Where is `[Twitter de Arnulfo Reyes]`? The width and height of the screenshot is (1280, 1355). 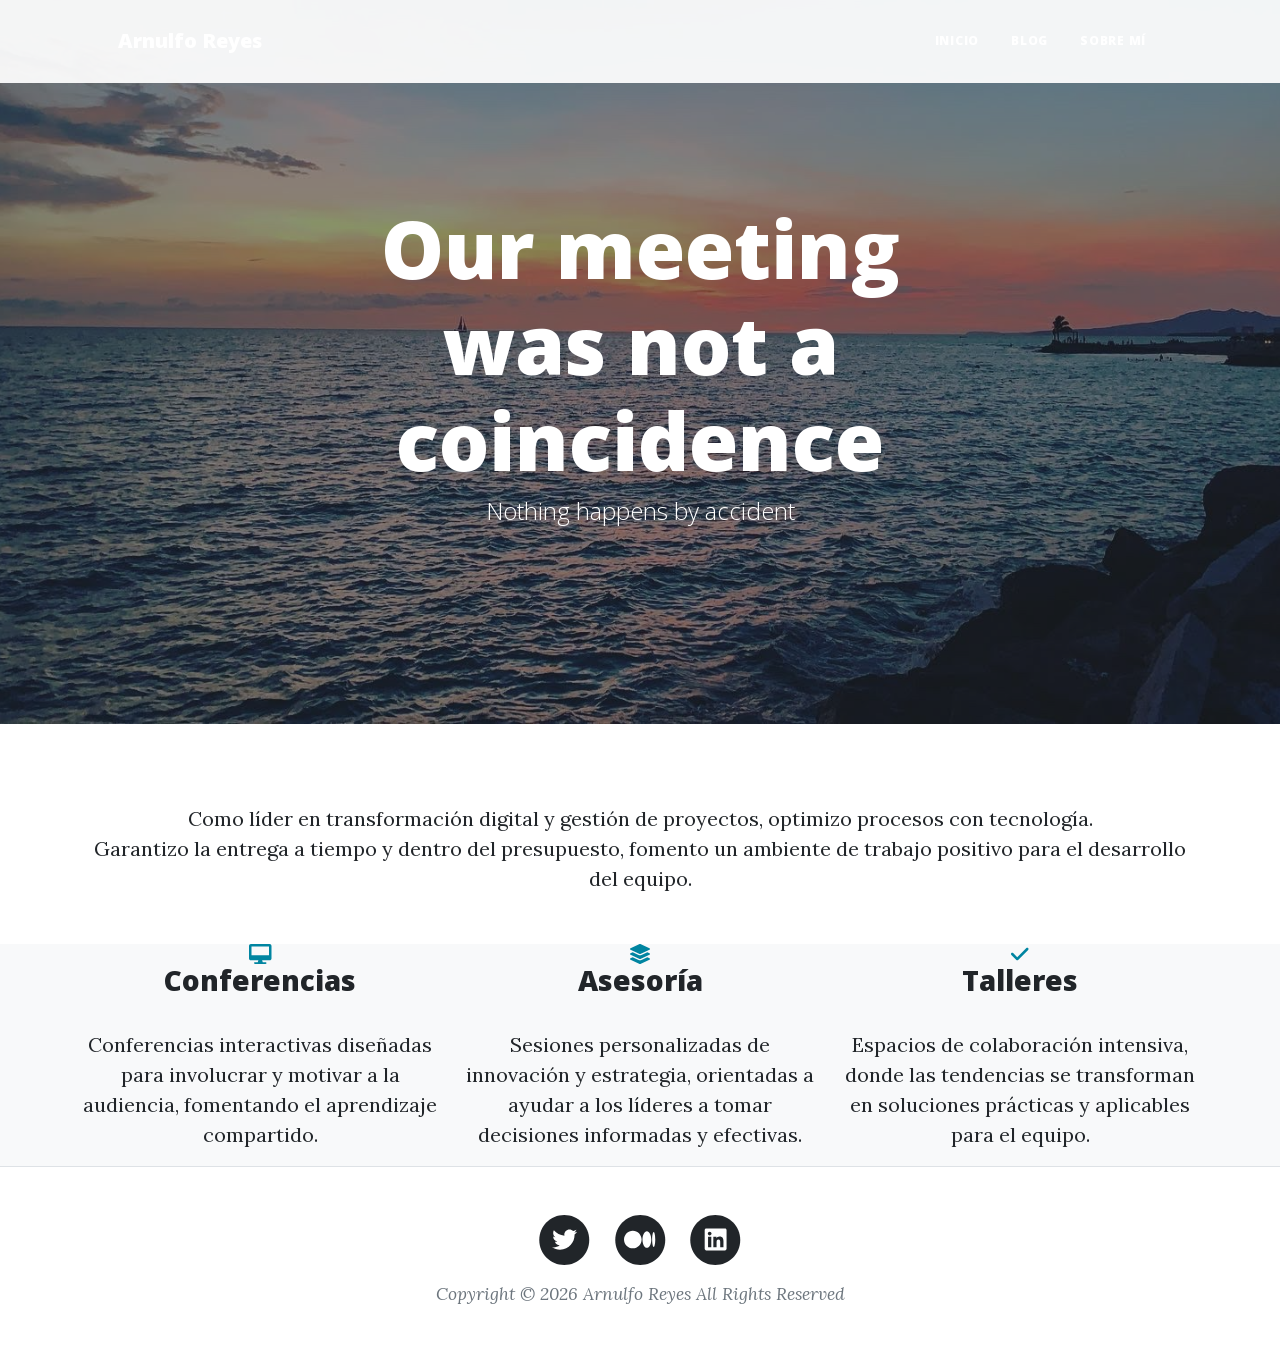 [Twitter de Arnulfo Reyes] is located at coordinates (564, 1237).